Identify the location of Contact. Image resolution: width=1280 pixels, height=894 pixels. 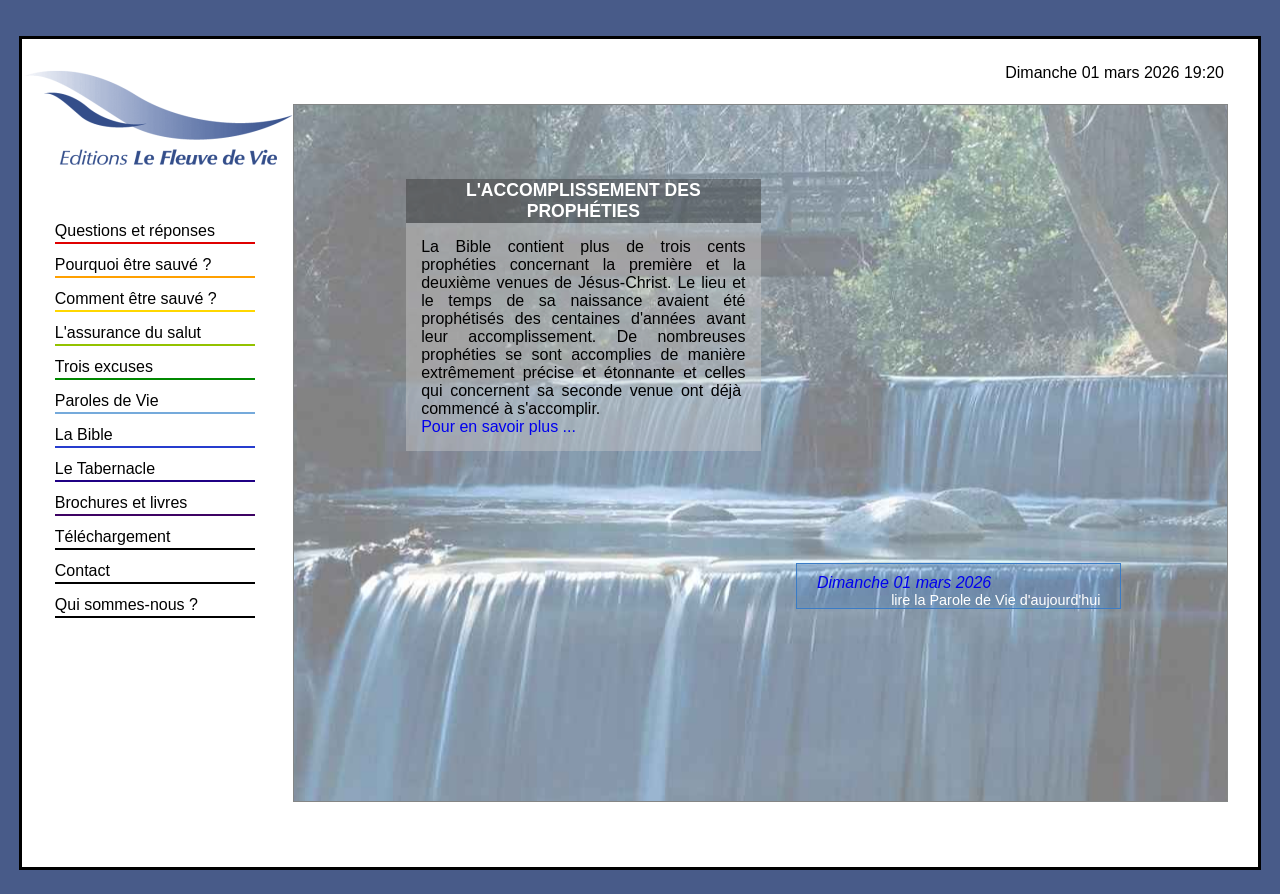
(82, 570).